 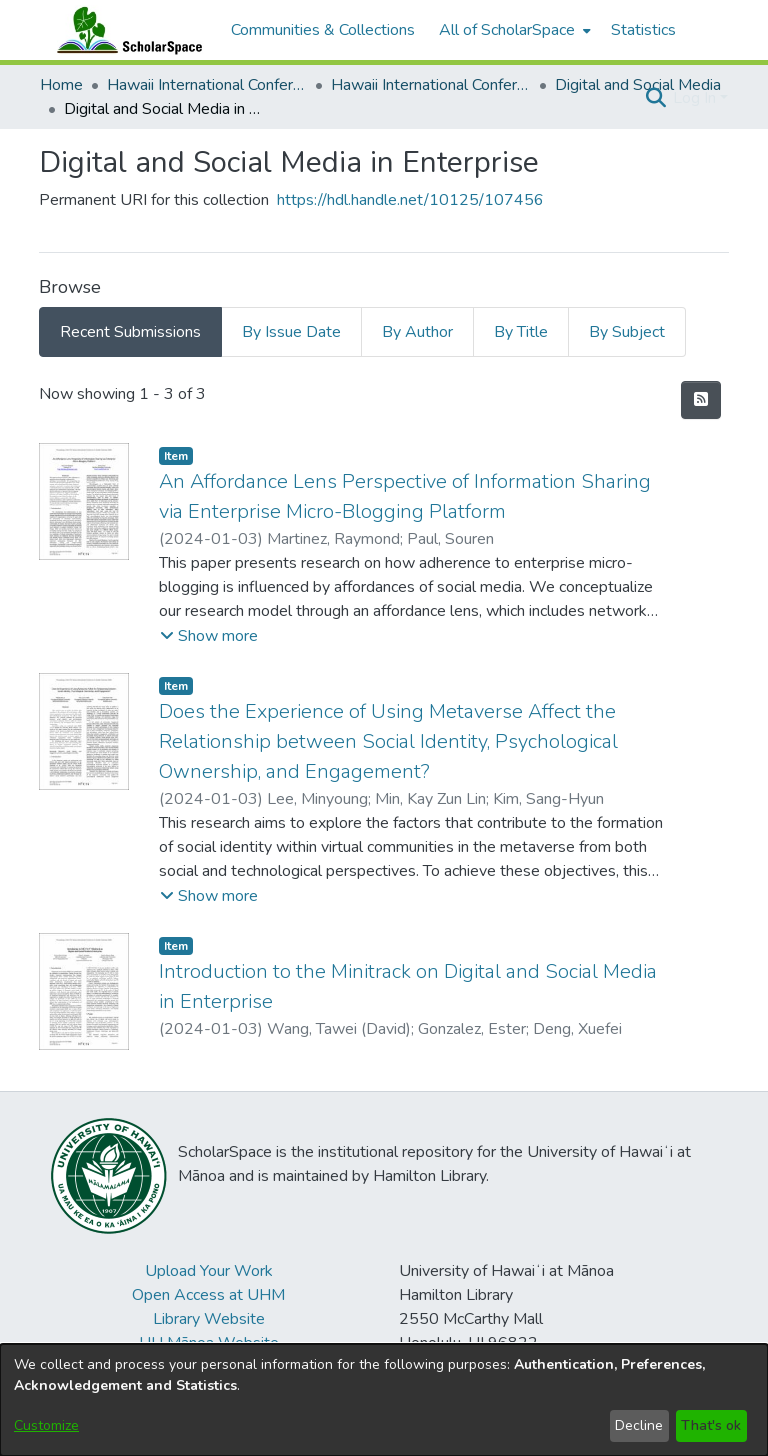 What do you see at coordinates (417, 332) in the screenshot?
I see `By Author [tab]` at bounding box center [417, 332].